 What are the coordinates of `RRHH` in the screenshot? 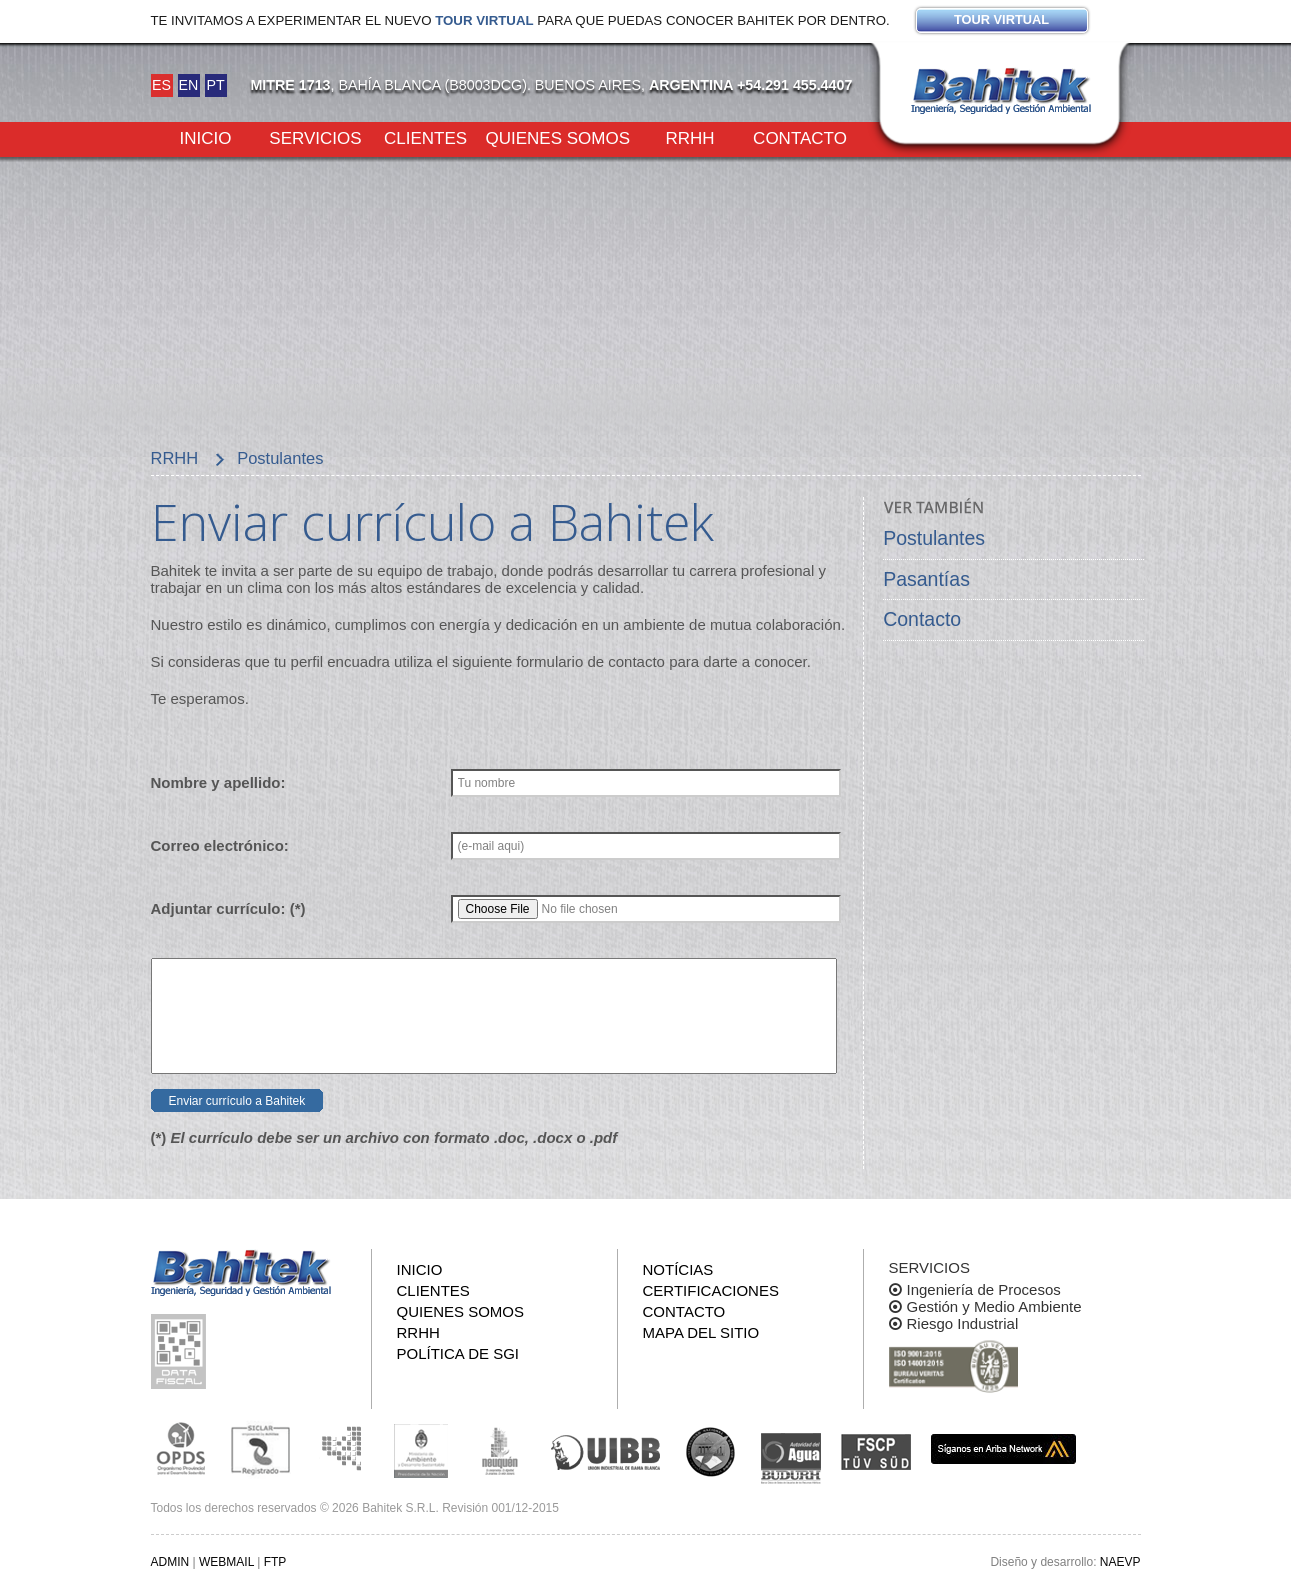 It's located at (689, 137).